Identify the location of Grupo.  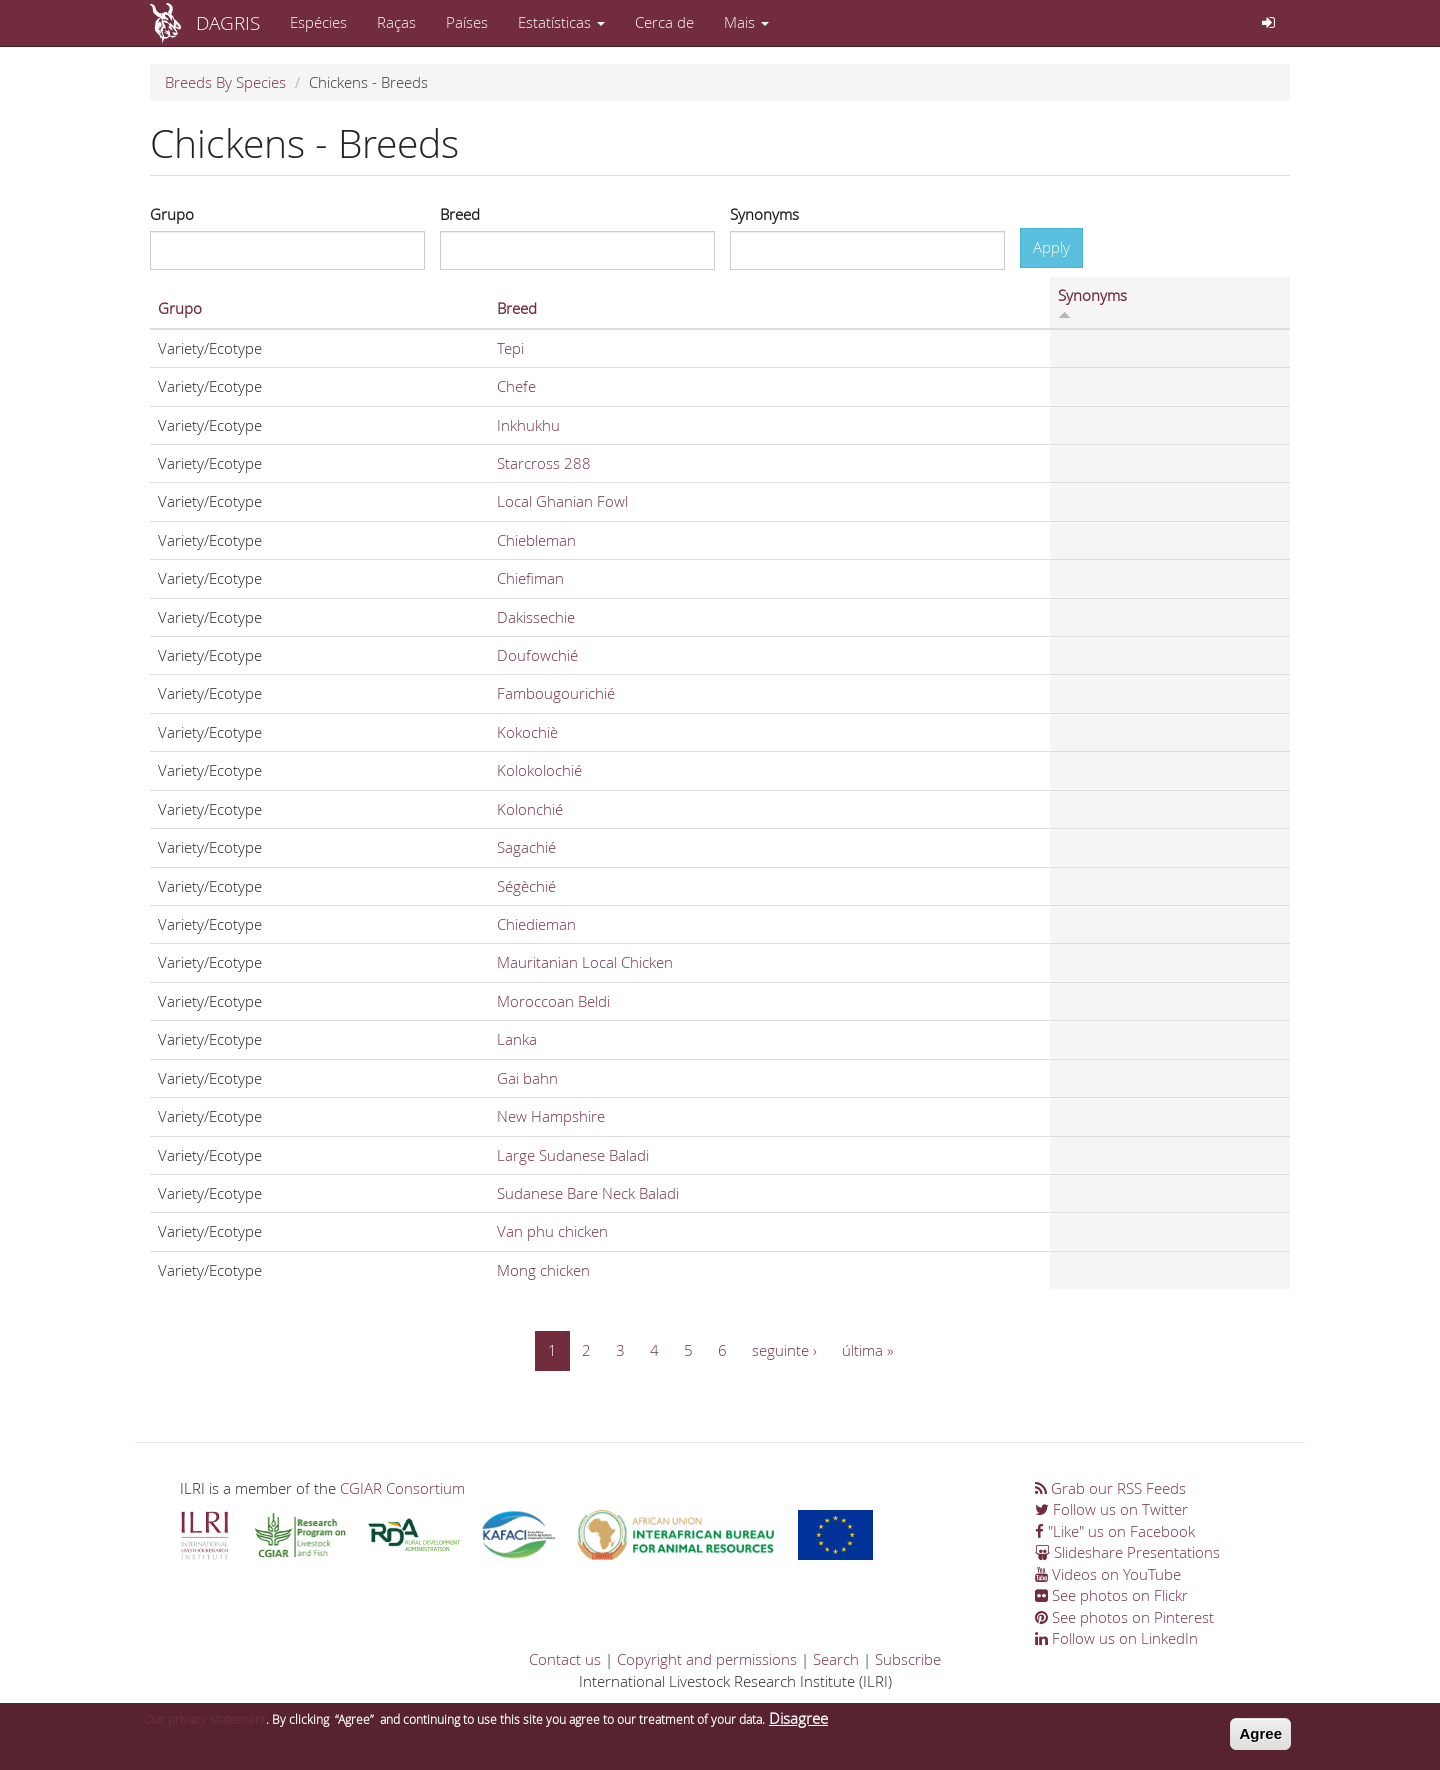
(172, 214).